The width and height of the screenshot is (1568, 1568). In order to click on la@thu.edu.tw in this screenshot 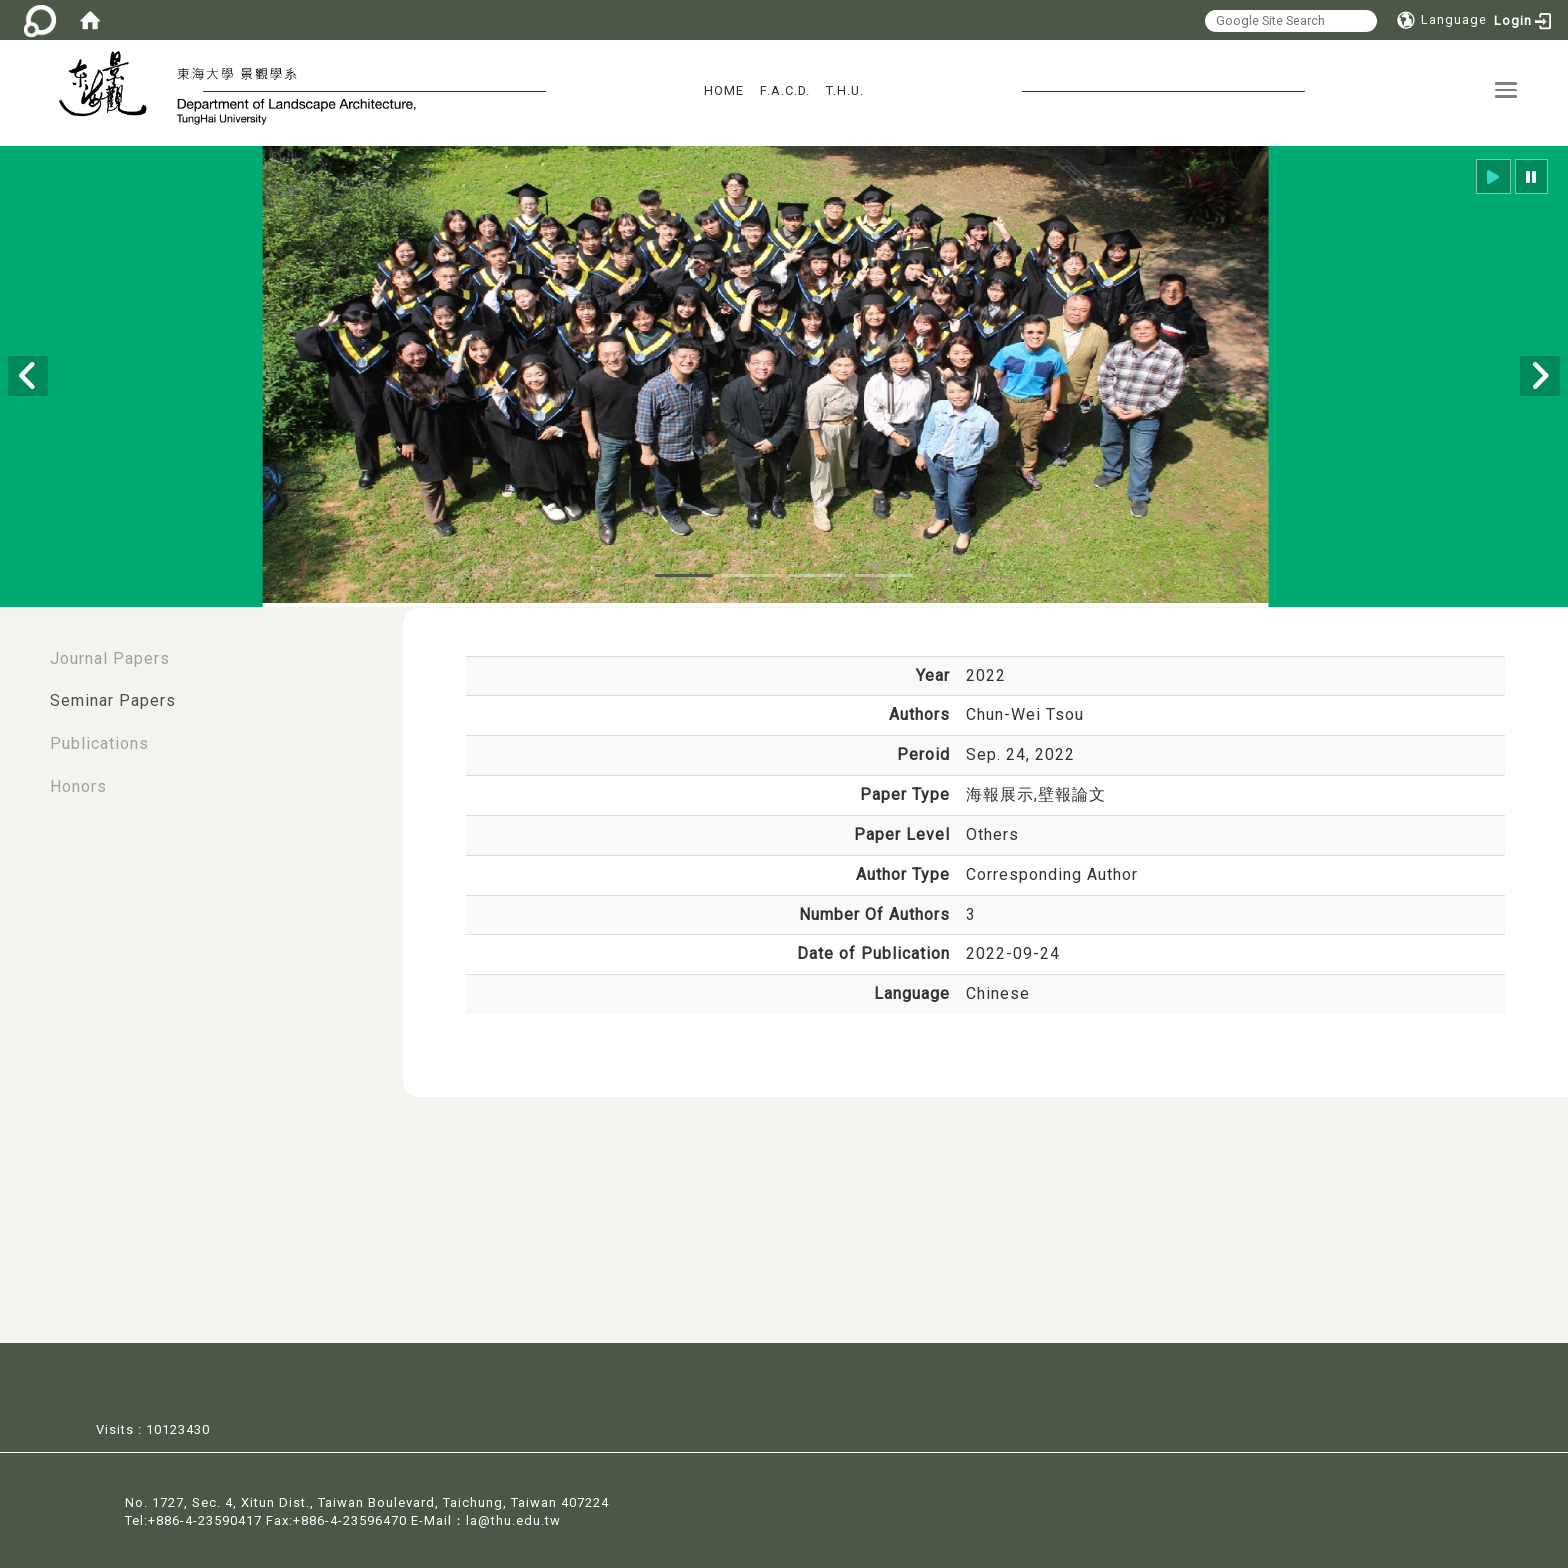, I will do `click(513, 1519)`.